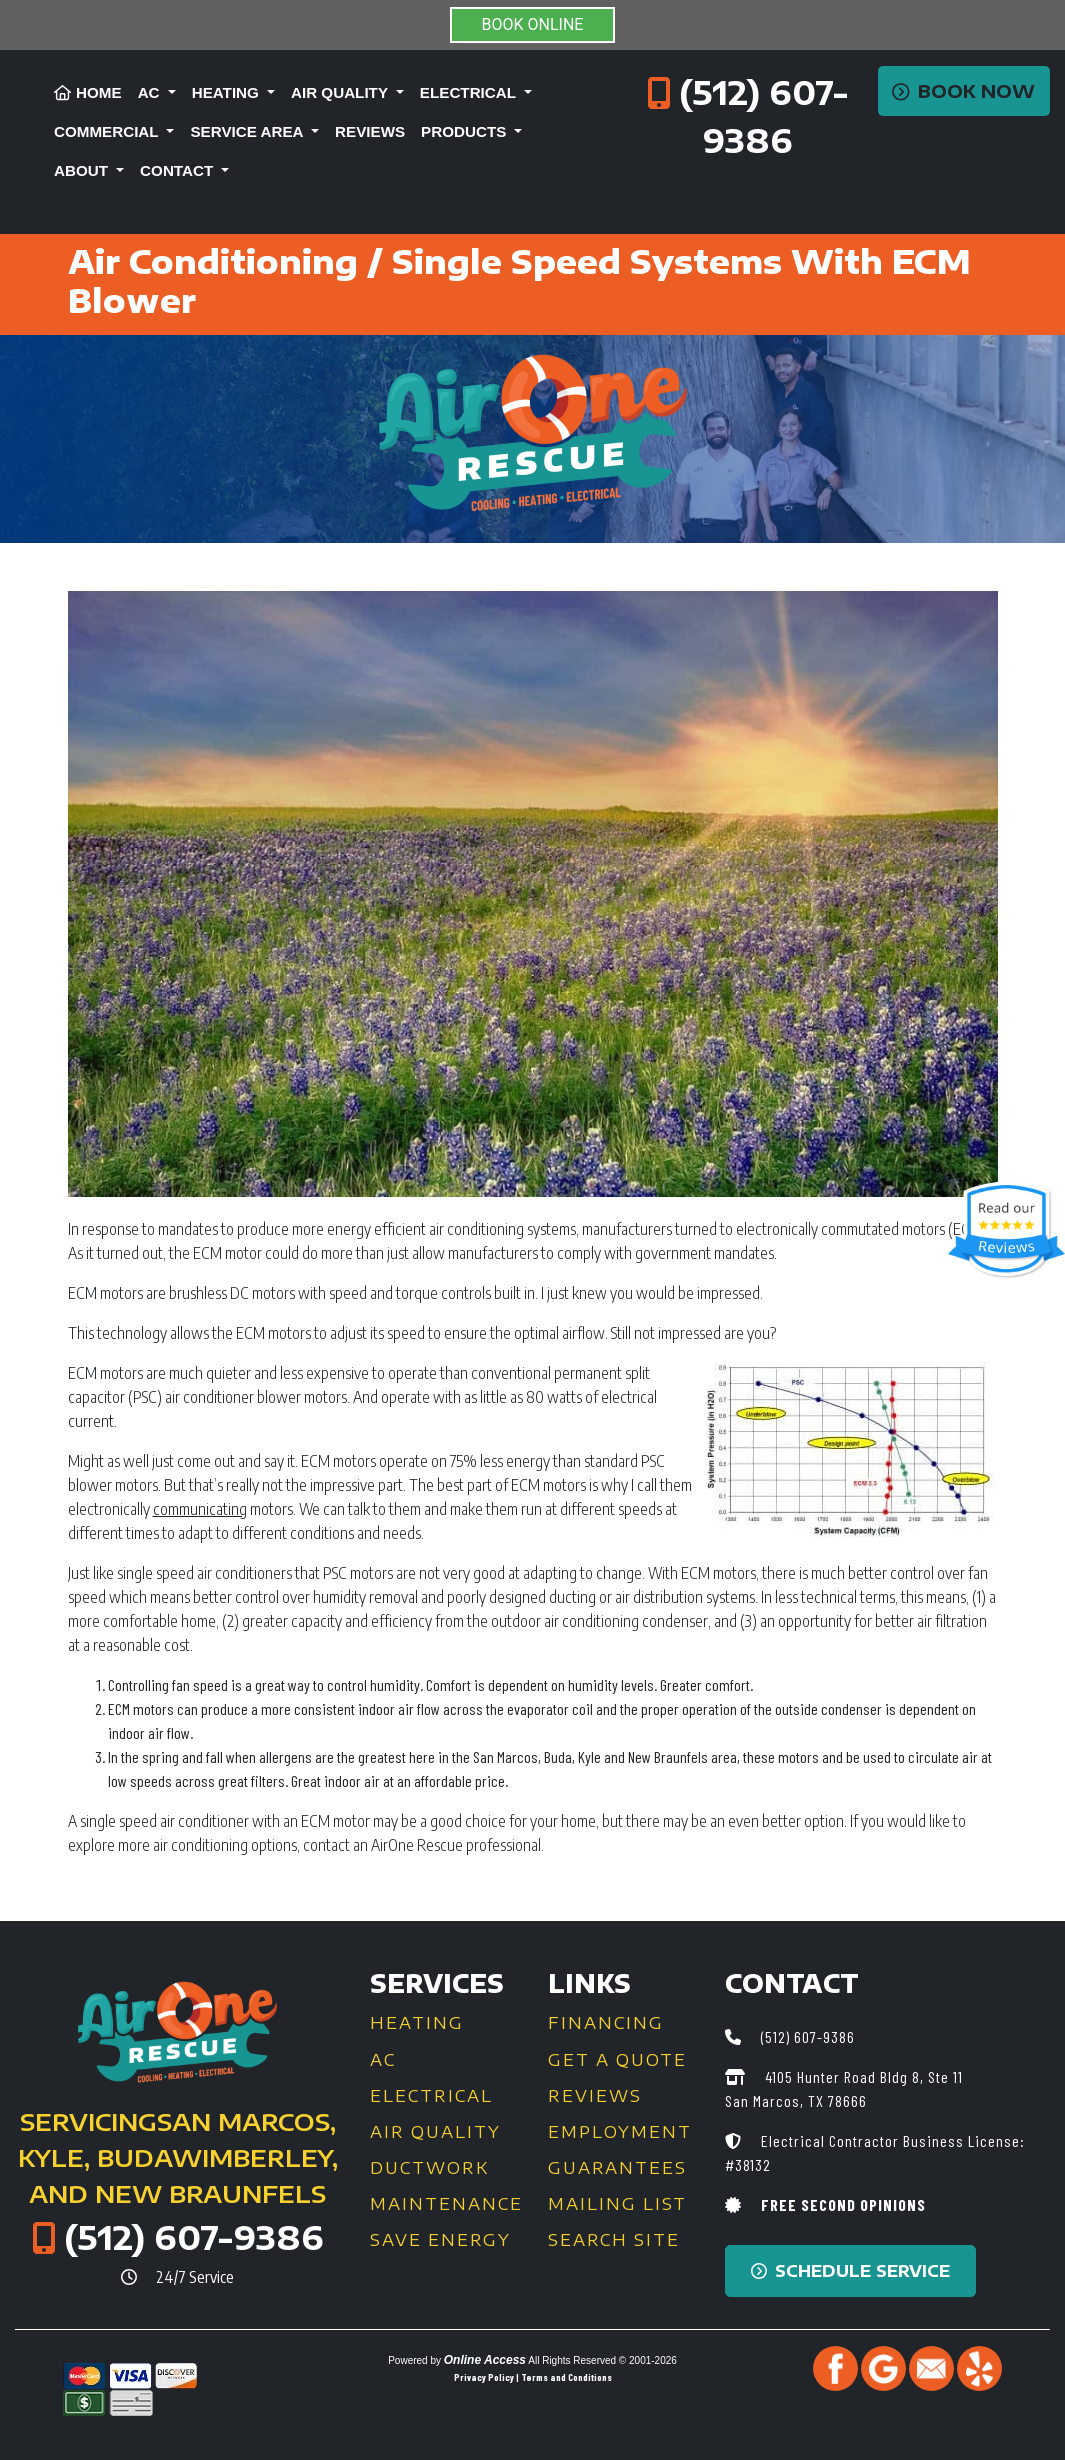 The height and width of the screenshot is (2460, 1065). Describe the element at coordinates (248, 131) in the screenshot. I see `Service Area [button]` at that location.